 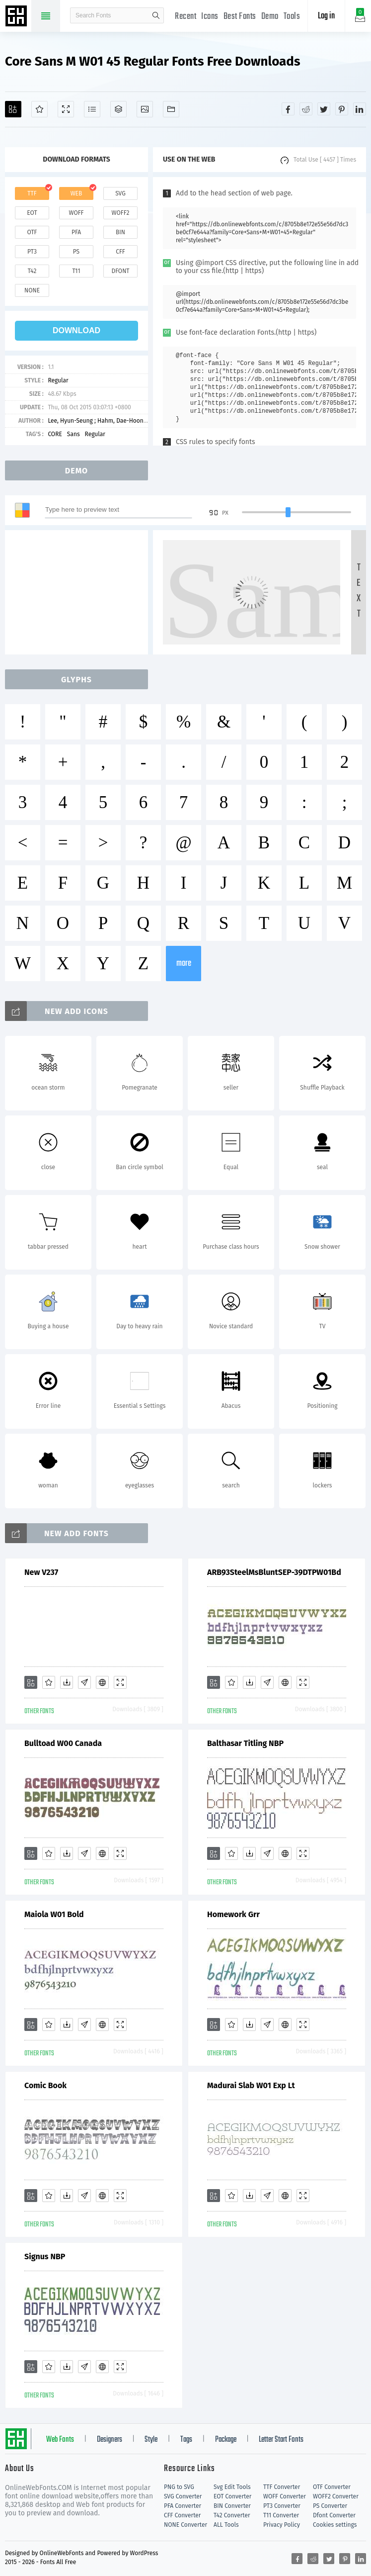 I want to click on Dfont Converter, so click(x=334, y=2515).